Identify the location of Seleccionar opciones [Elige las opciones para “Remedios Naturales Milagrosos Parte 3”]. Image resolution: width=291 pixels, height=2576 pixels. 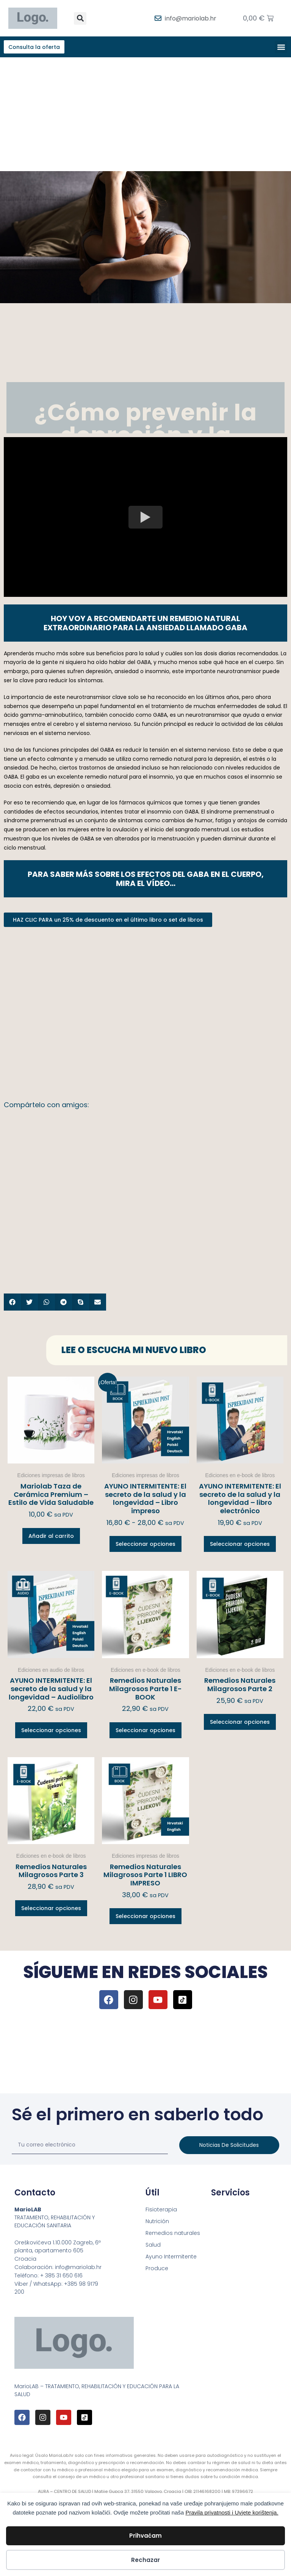
(51, 1909).